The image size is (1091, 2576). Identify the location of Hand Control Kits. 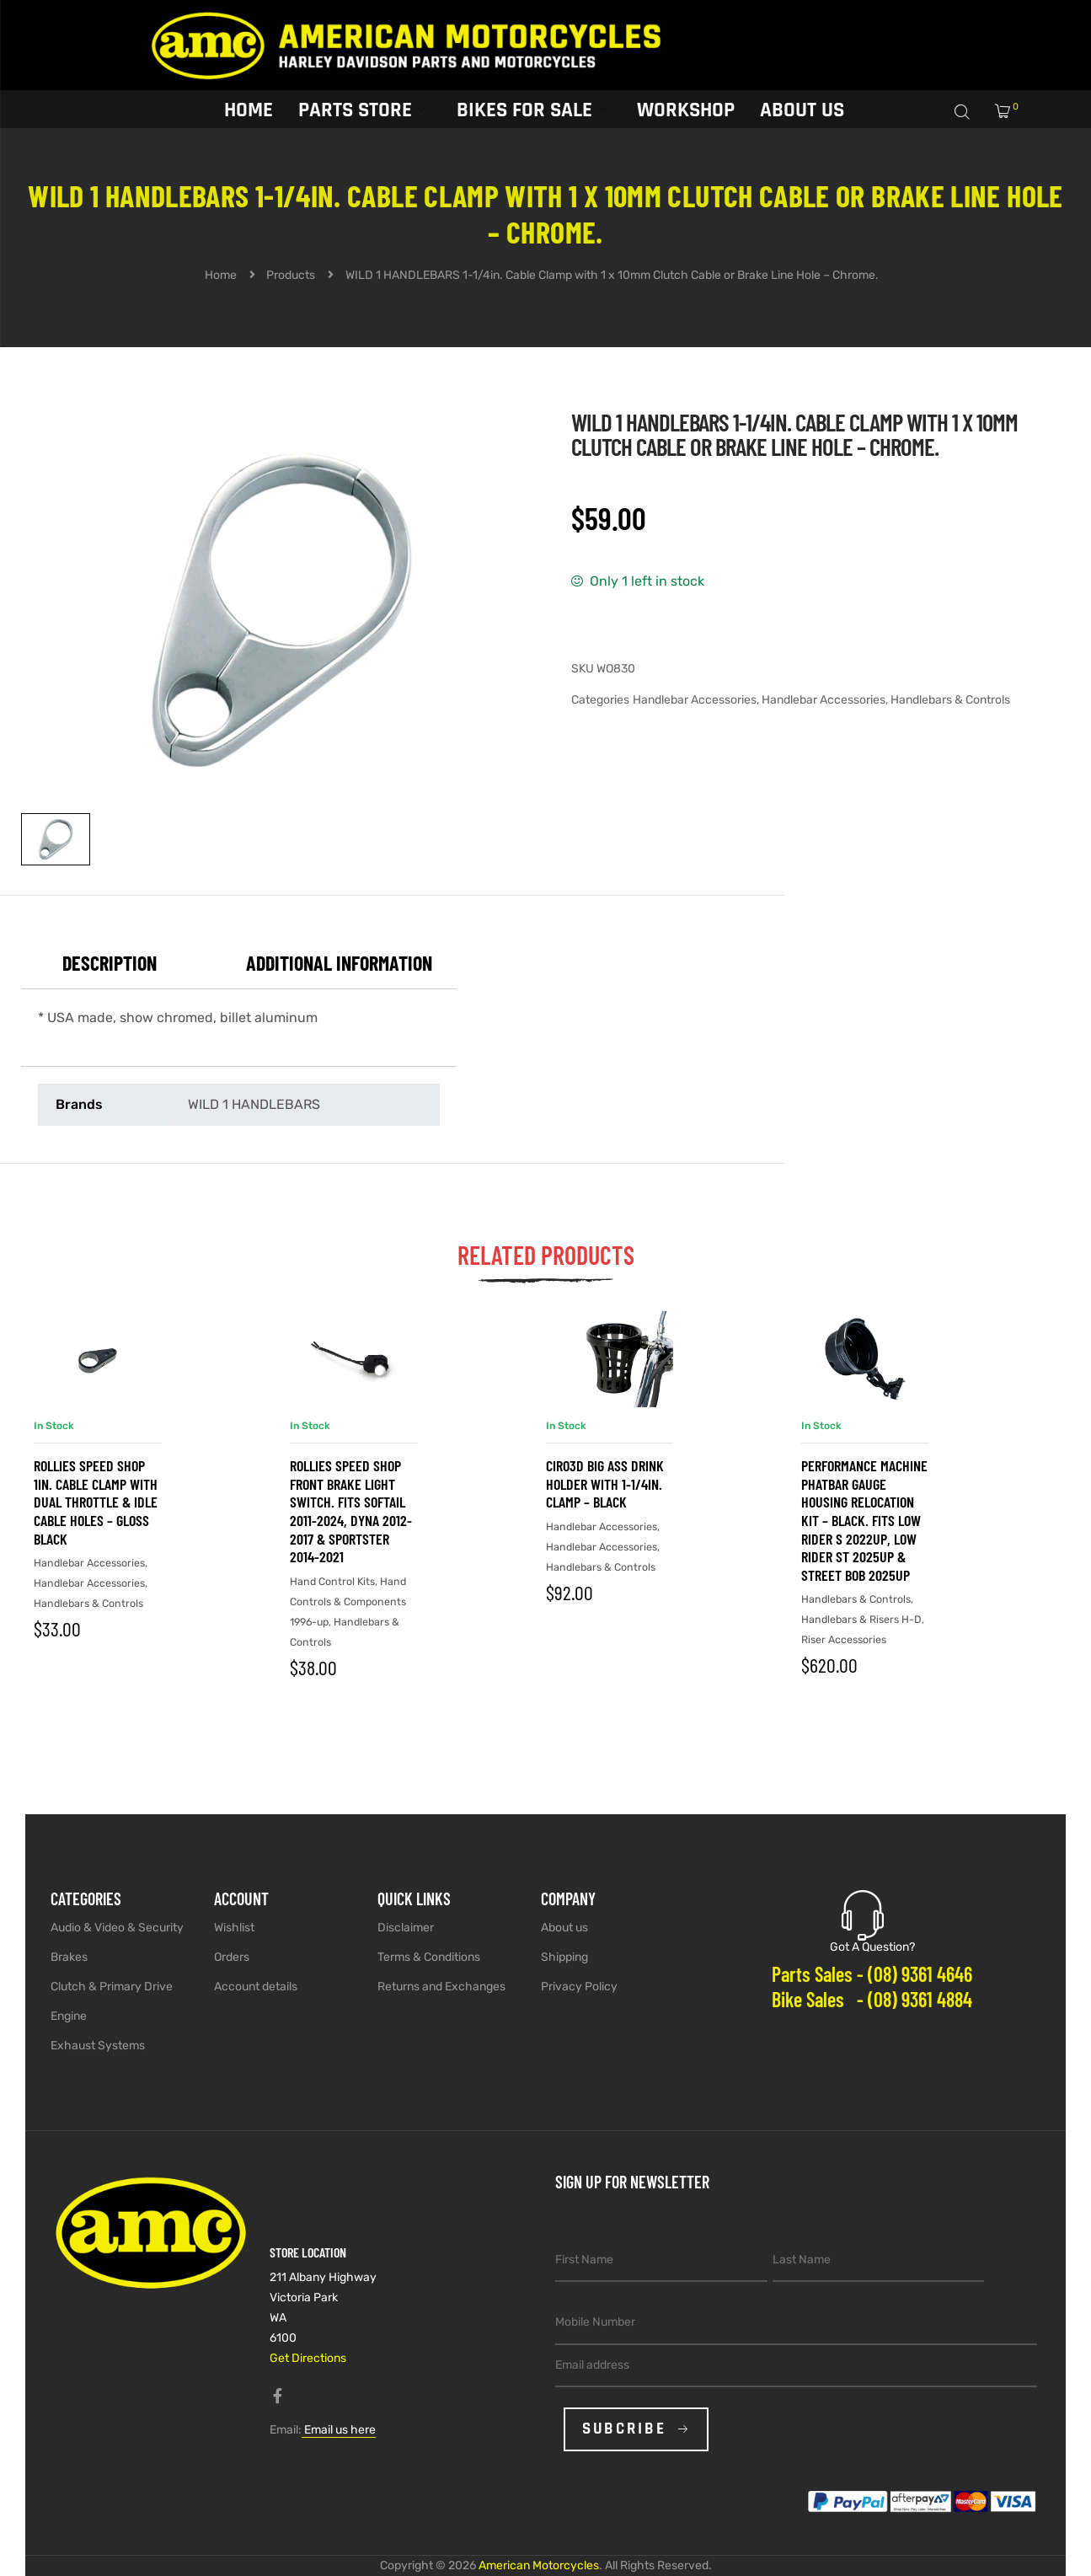
(332, 1581).